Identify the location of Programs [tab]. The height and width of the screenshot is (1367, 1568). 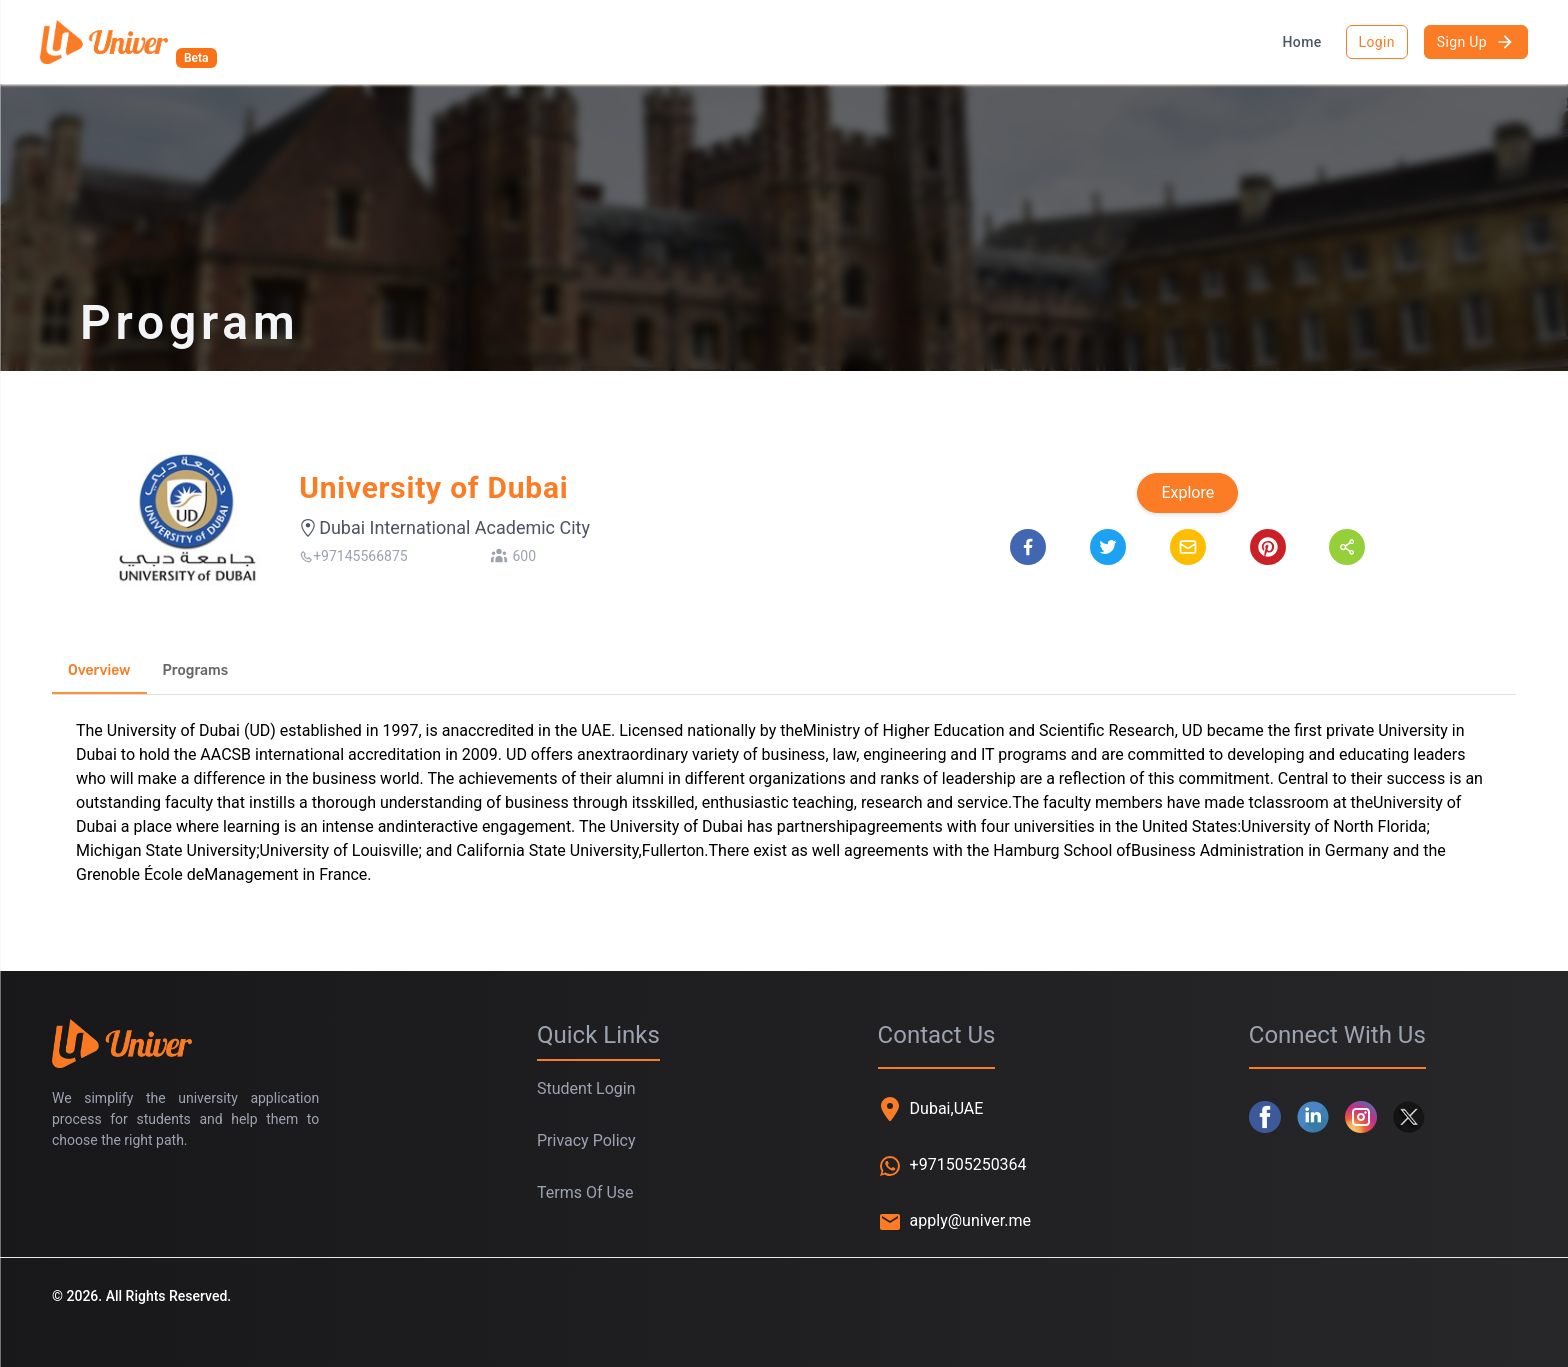
(196, 670).